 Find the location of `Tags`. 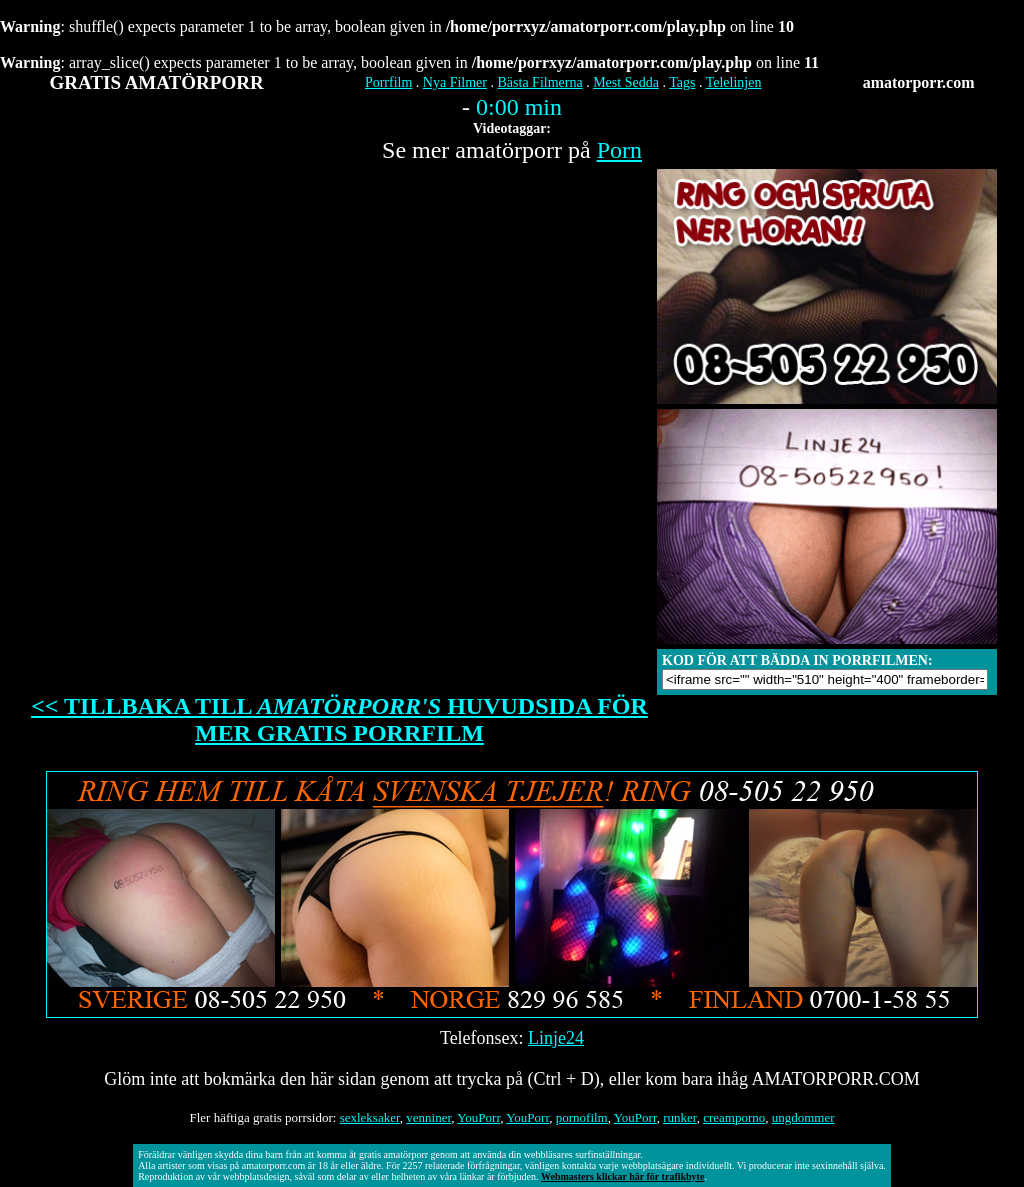

Tags is located at coordinates (682, 82).